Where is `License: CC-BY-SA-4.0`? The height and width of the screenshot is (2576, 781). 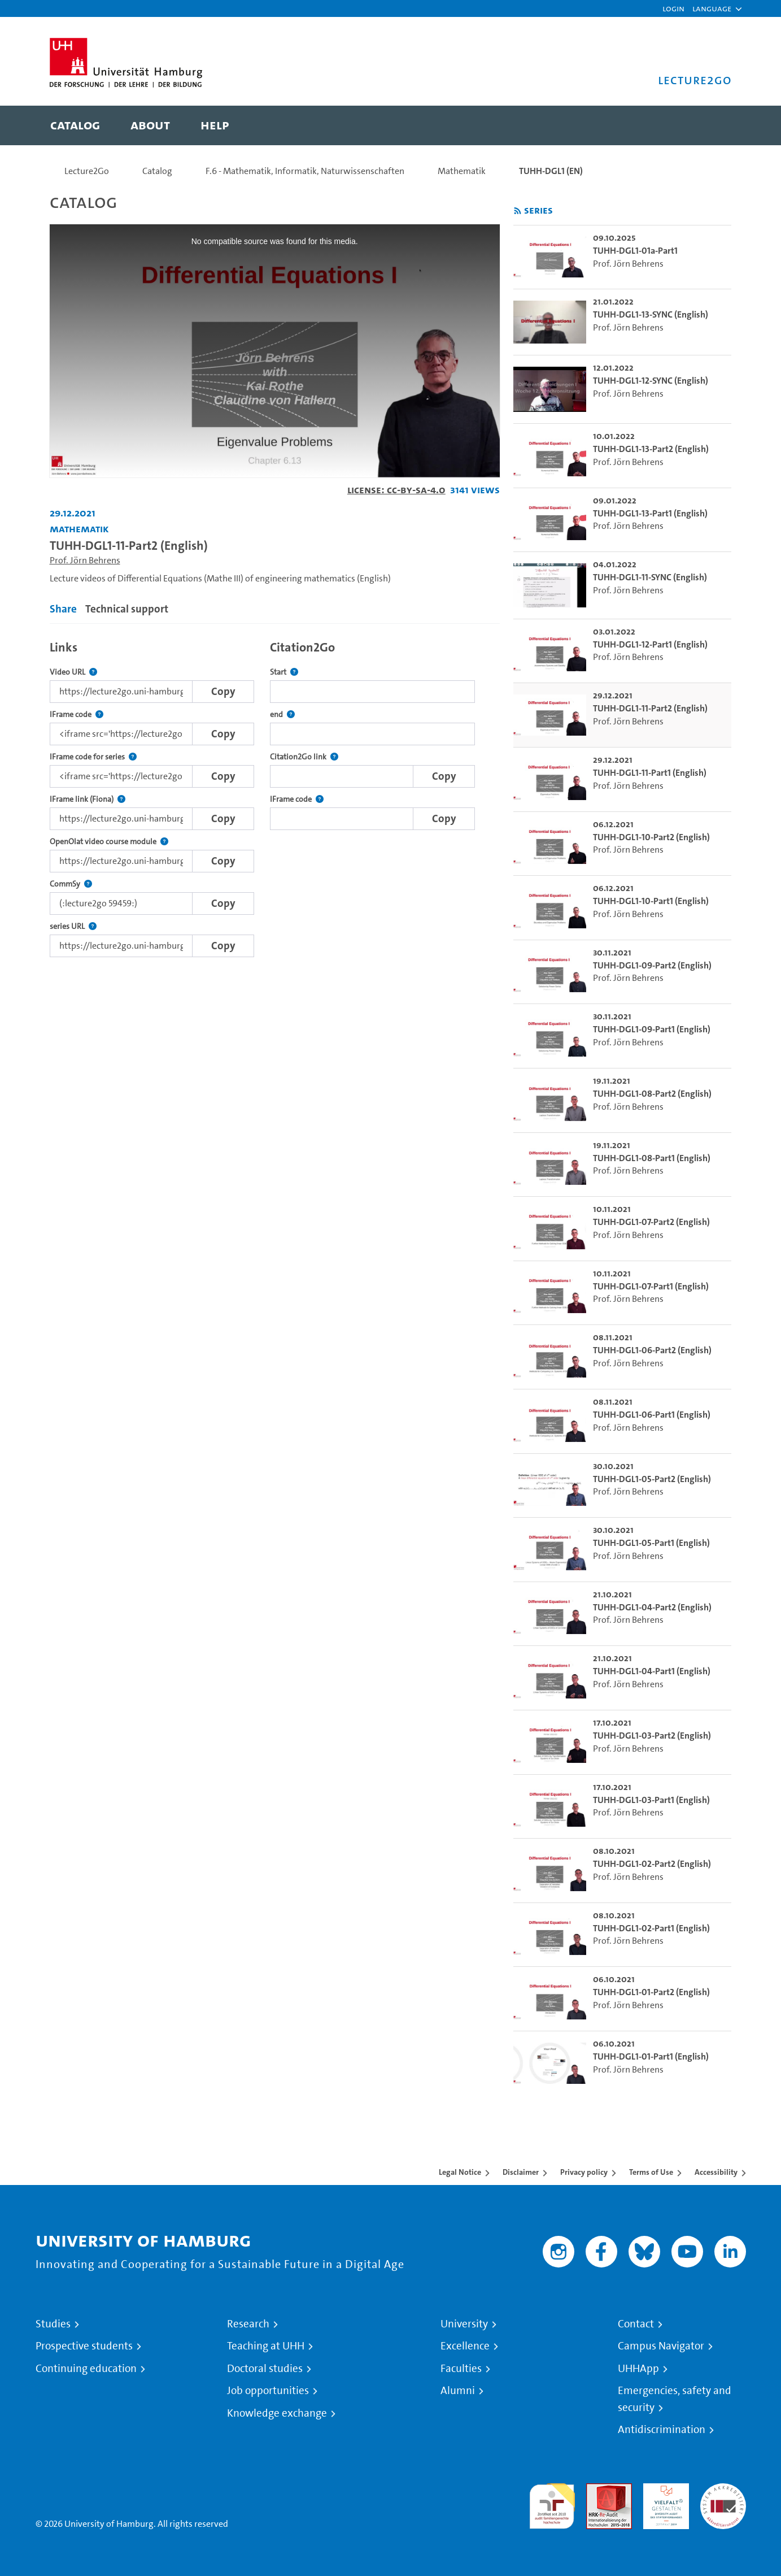 License: CC-BY-SA-4.0 is located at coordinates (396, 490).